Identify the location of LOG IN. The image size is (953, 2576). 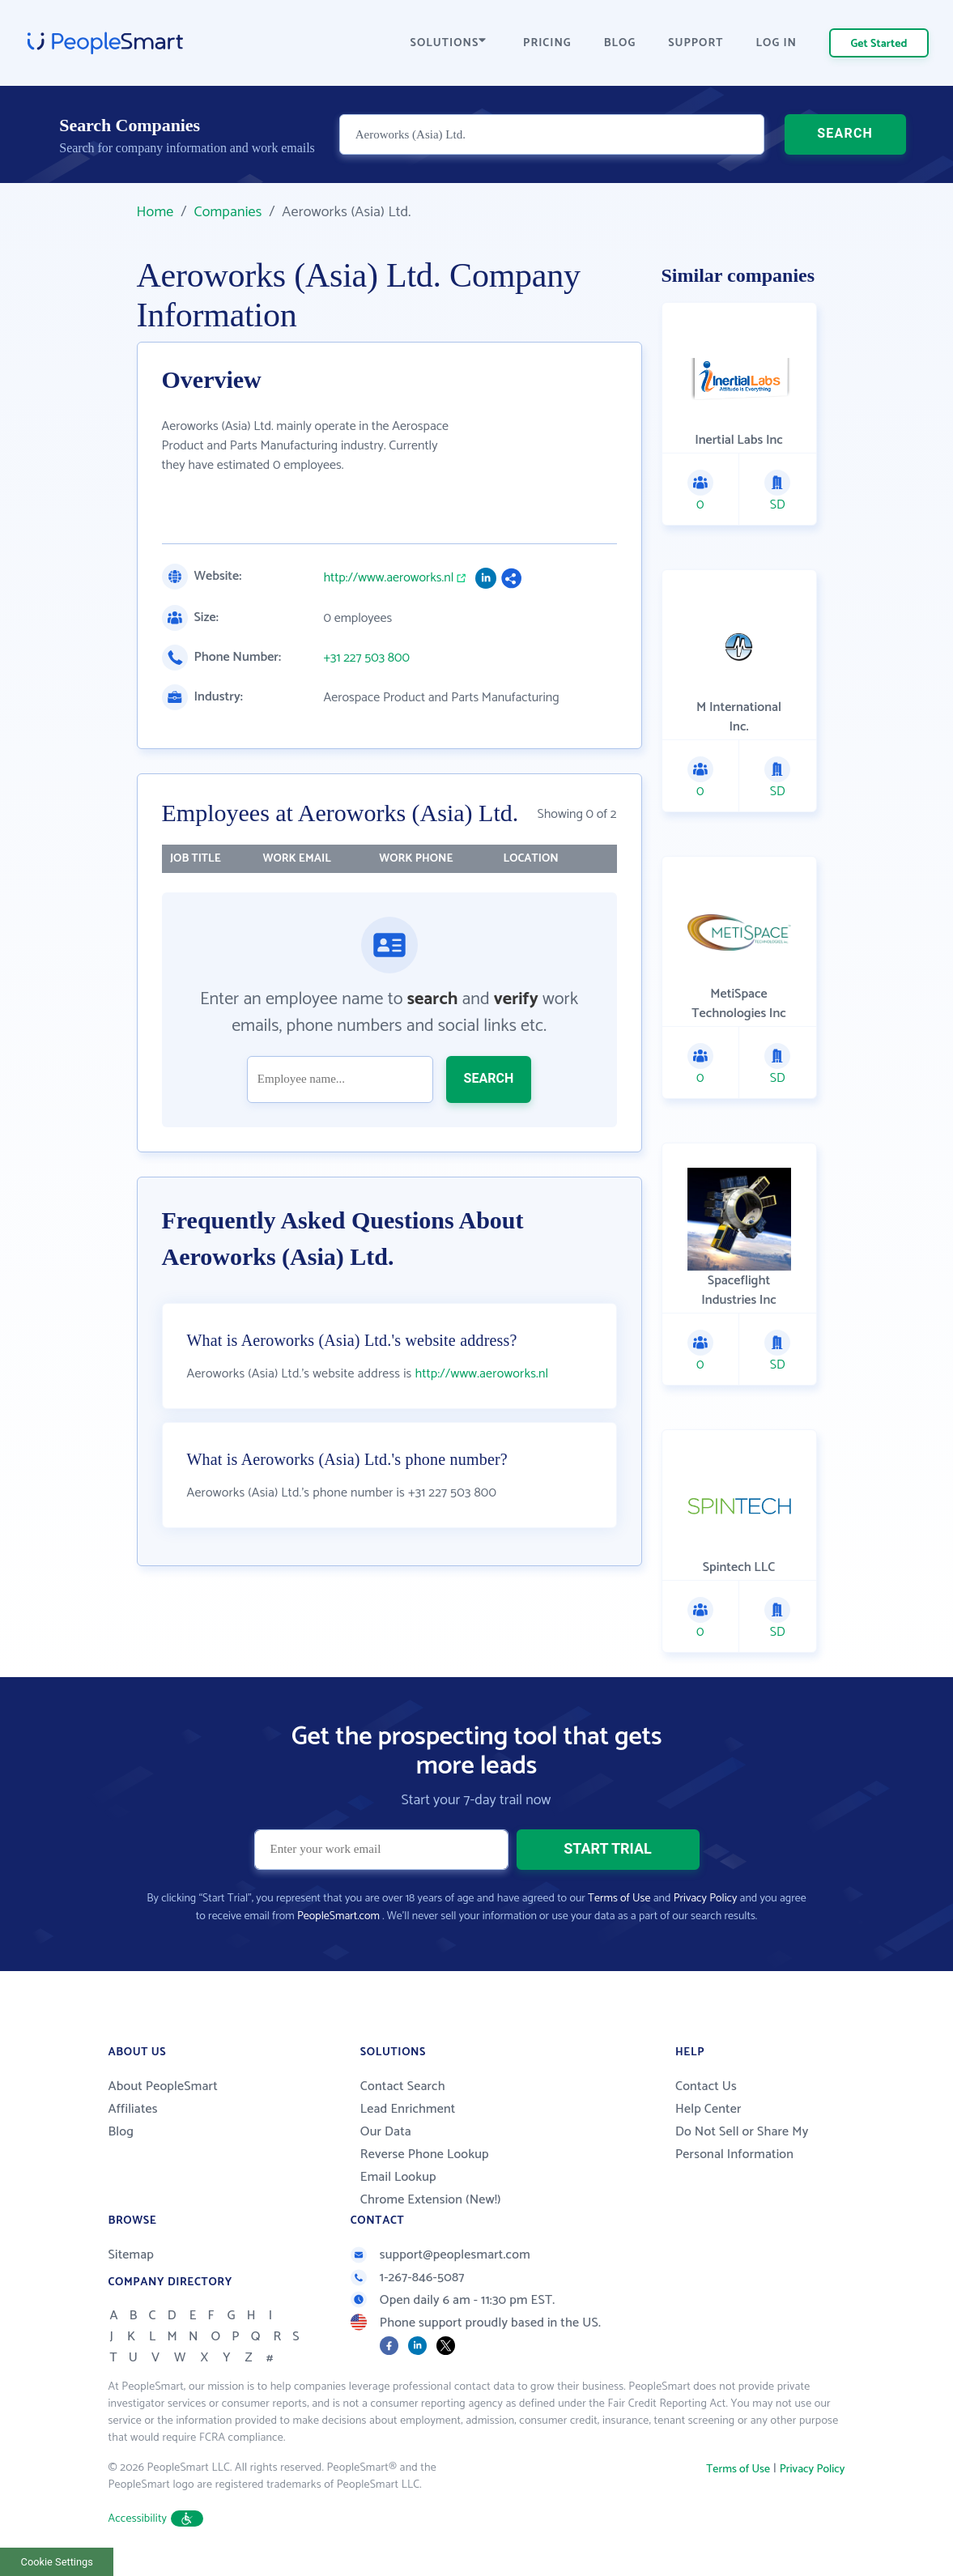
(777, 43).